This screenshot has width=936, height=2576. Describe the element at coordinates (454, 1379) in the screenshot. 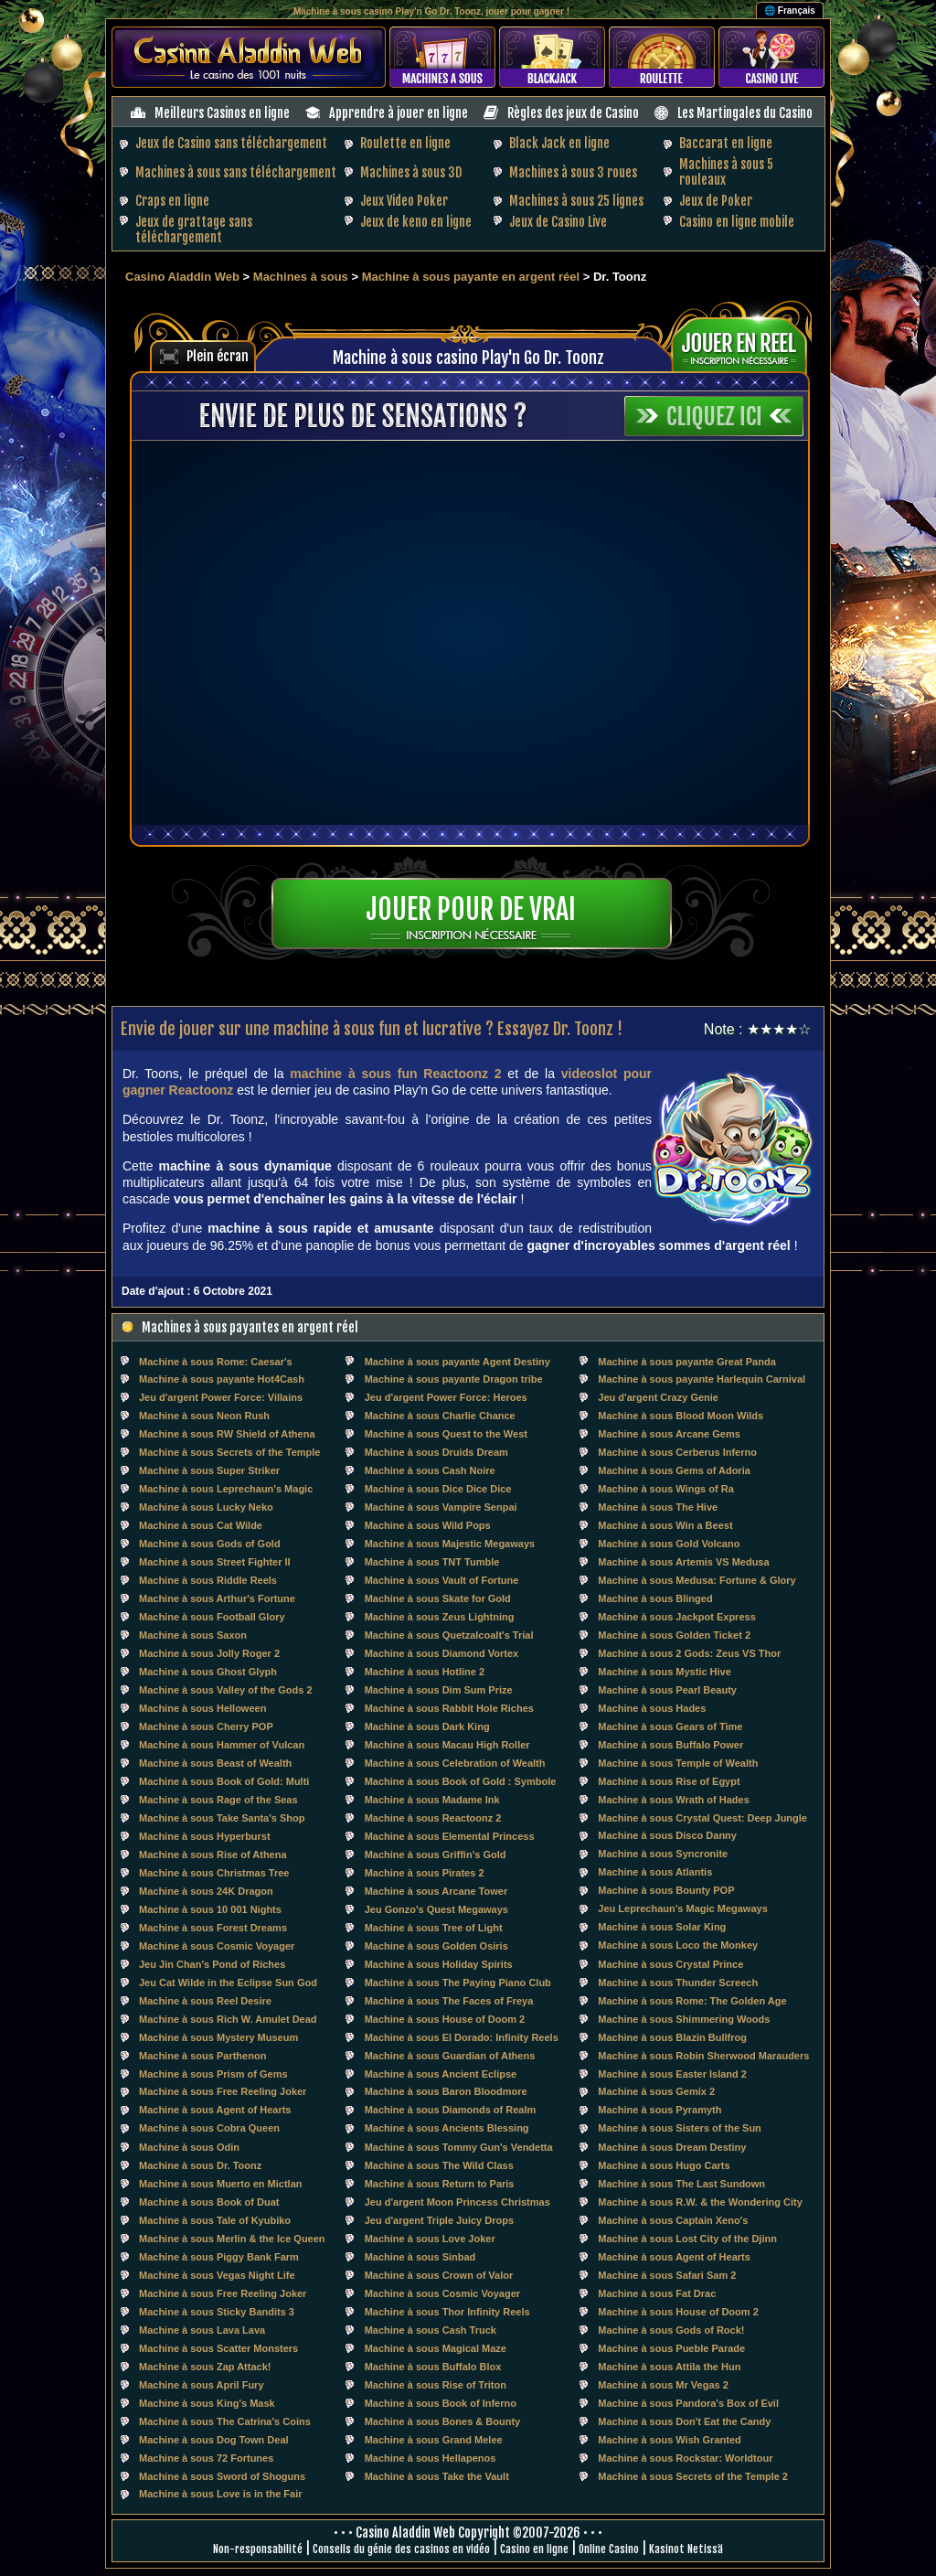

I see `Machine à sous payante Dragon tribe` at that location.